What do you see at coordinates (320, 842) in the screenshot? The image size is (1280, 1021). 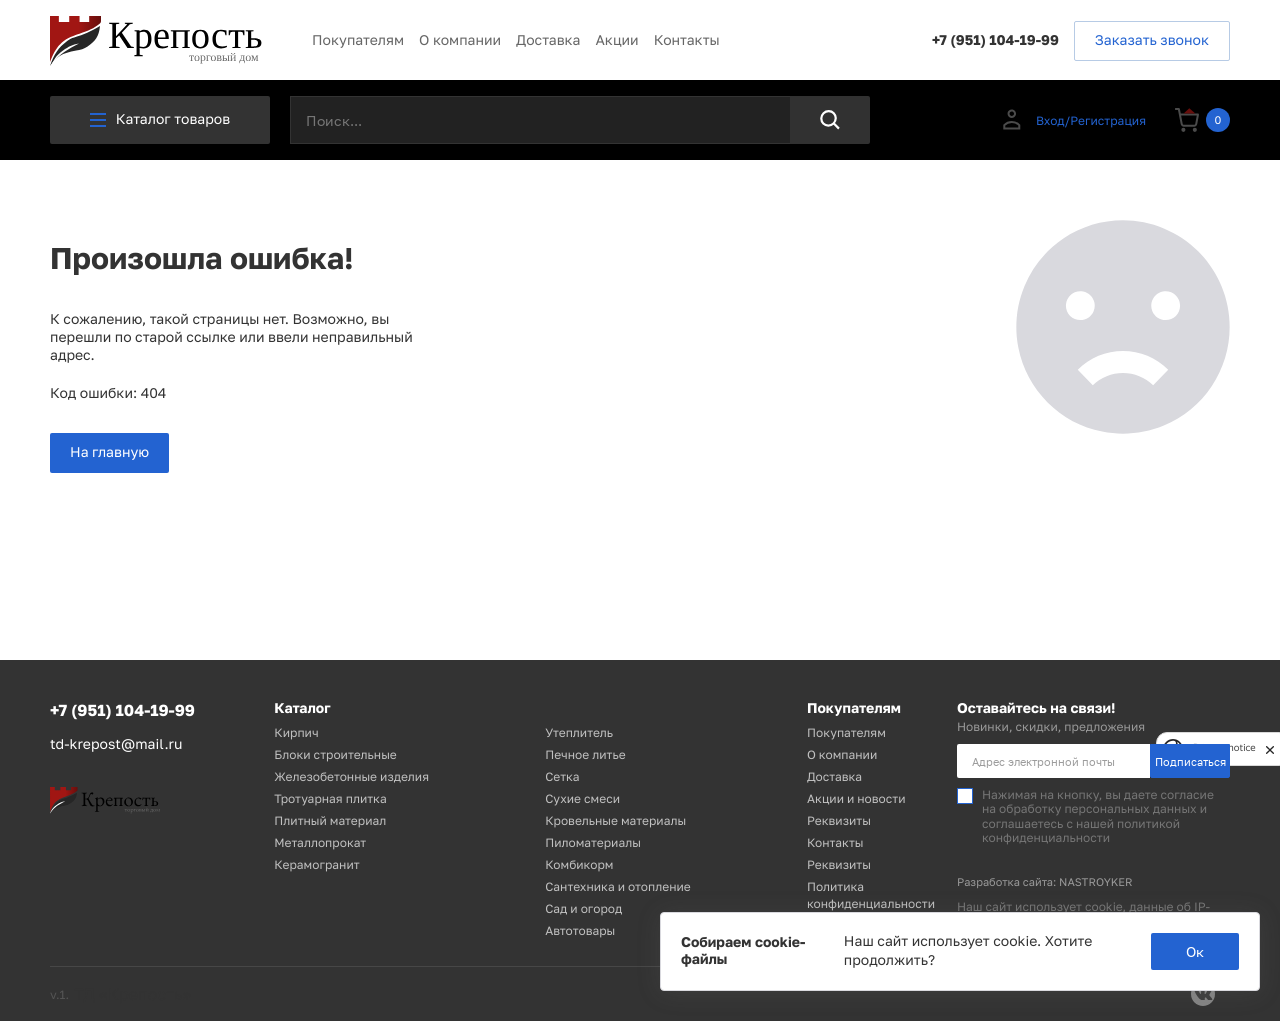 I see `Металлопрокат` at bounding box center [320, 842].